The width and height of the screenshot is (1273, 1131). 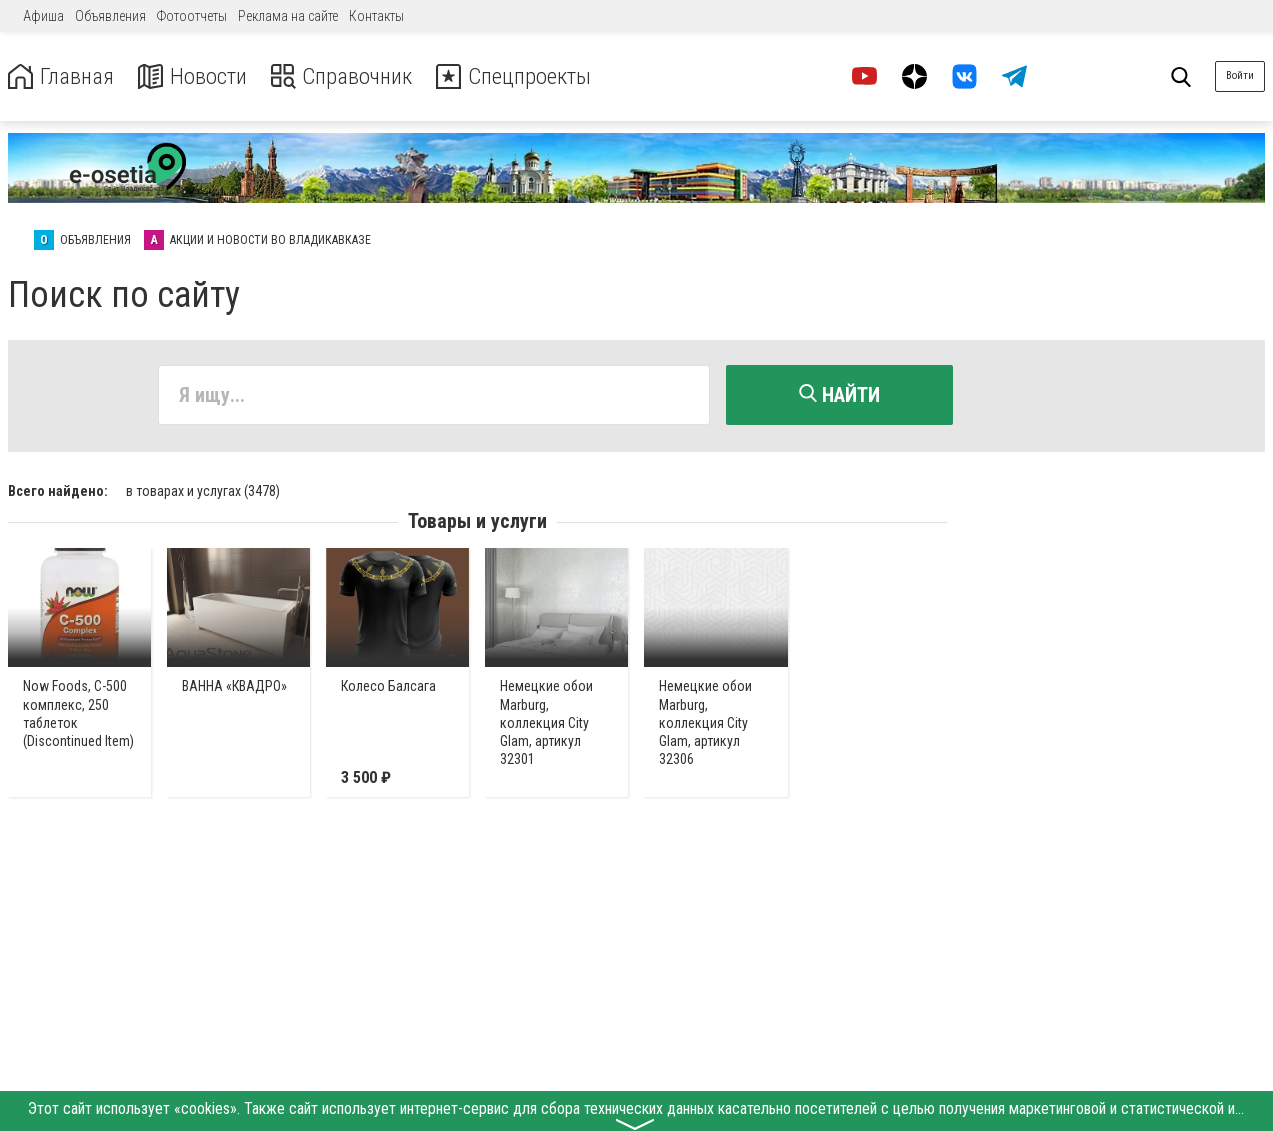 I want to click on Реклама на сайте, so click(x=288, y=16).